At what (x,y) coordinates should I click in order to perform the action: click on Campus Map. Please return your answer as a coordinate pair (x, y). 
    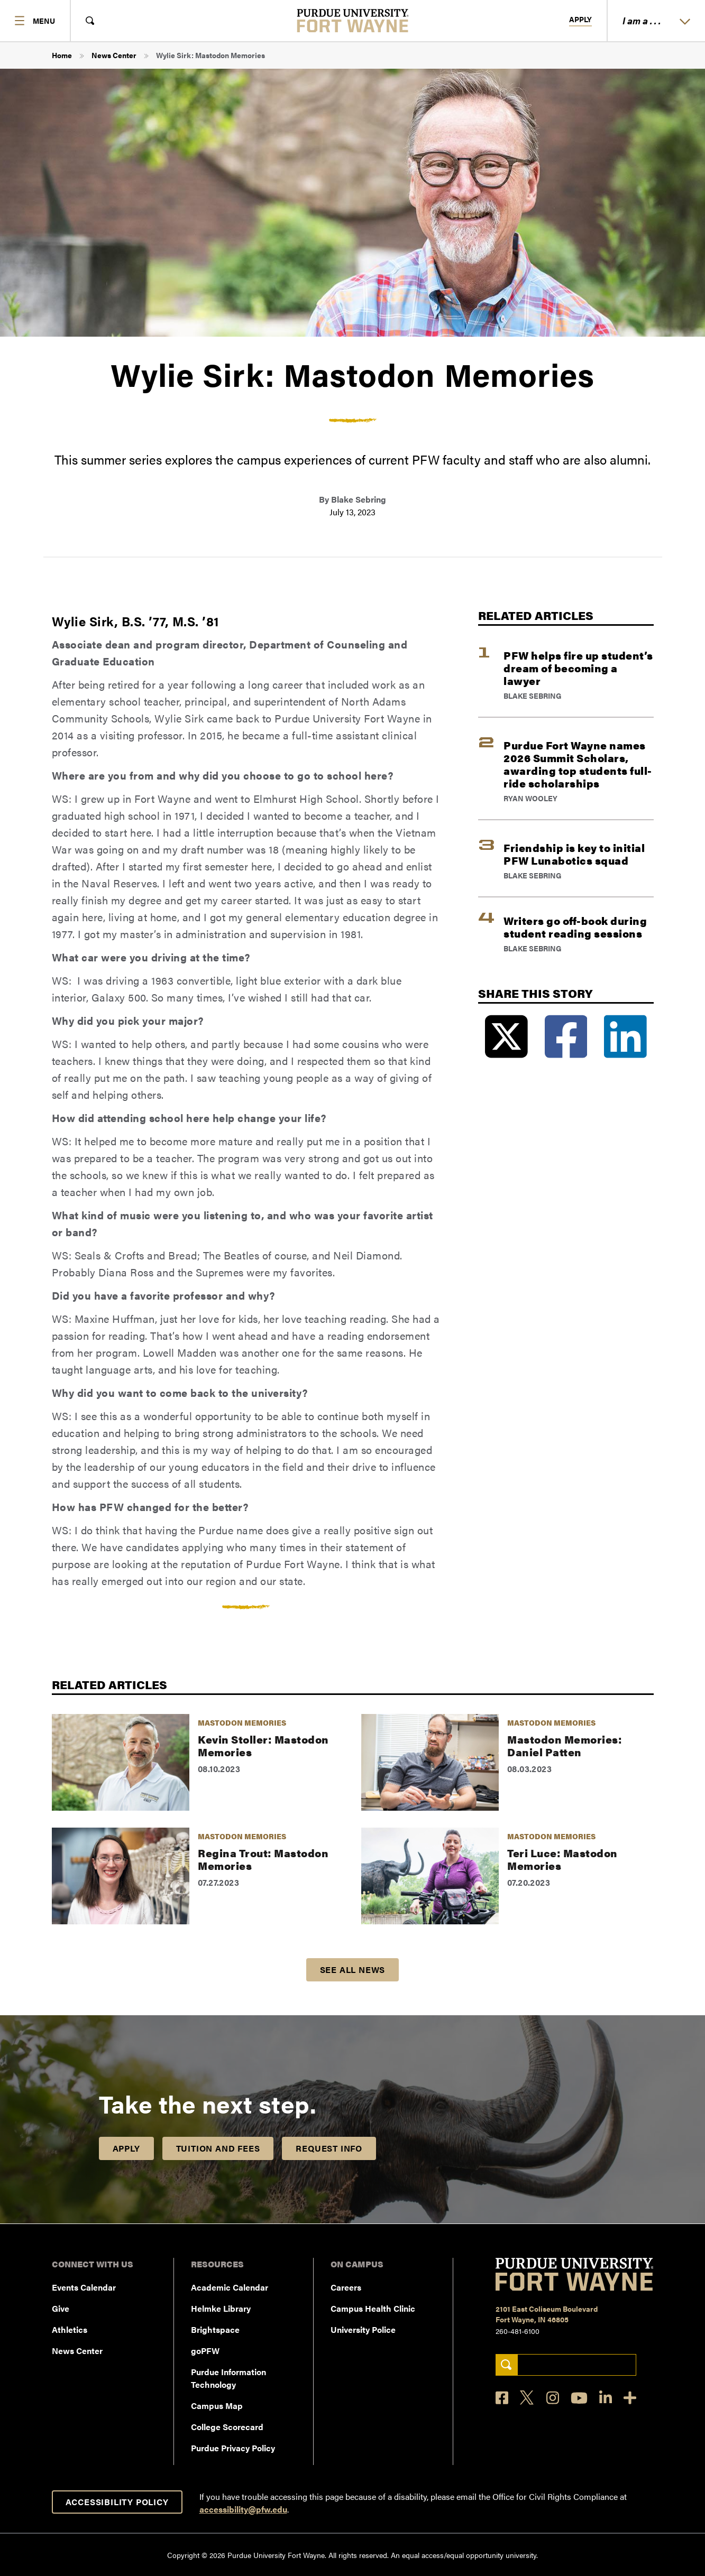
    Looking at the image, I should click on (217, 2405).